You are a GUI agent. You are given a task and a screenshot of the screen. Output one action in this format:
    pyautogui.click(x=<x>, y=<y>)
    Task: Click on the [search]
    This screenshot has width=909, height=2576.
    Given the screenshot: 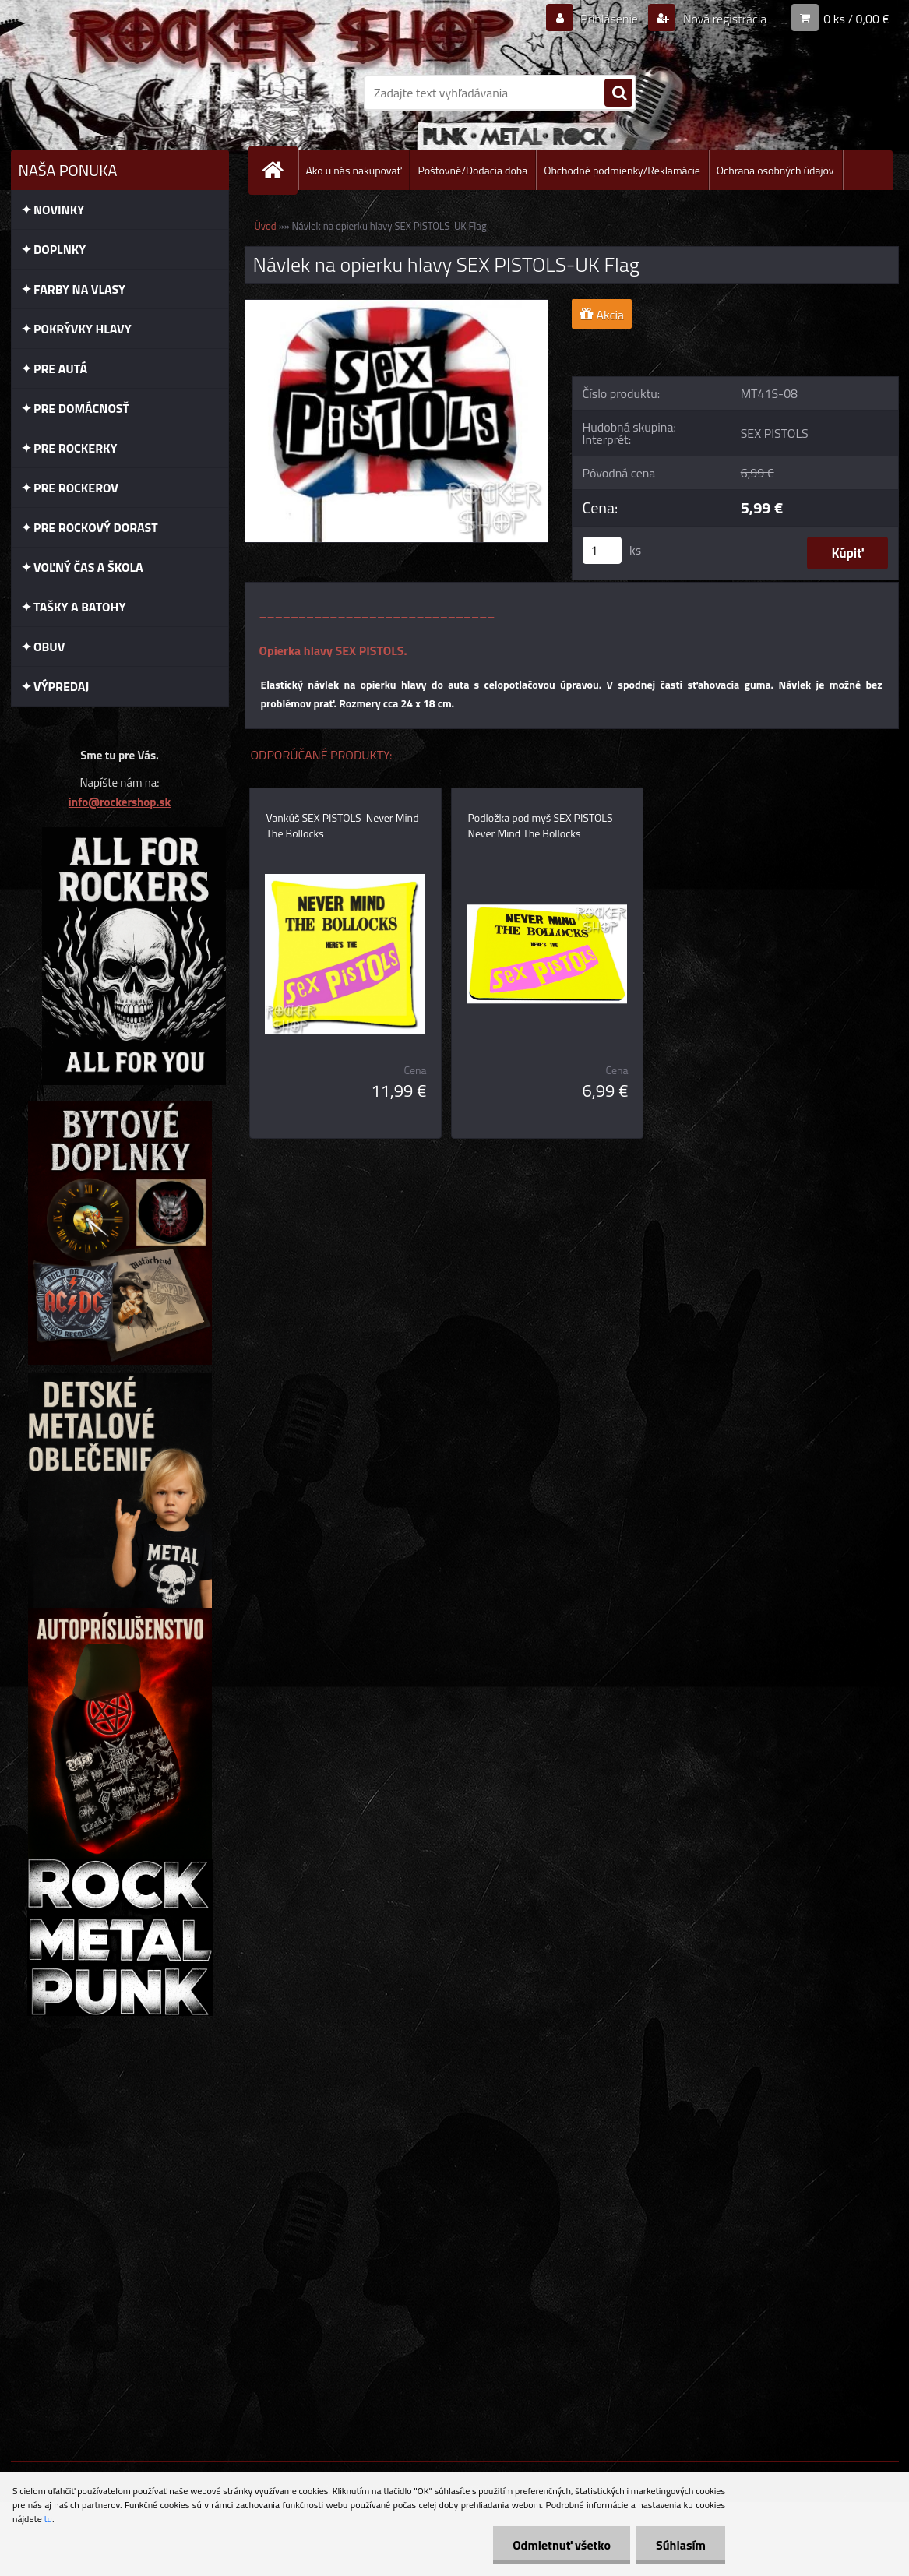 What is the action you would take?
    pyautogui.click(x=618, y=93)
    